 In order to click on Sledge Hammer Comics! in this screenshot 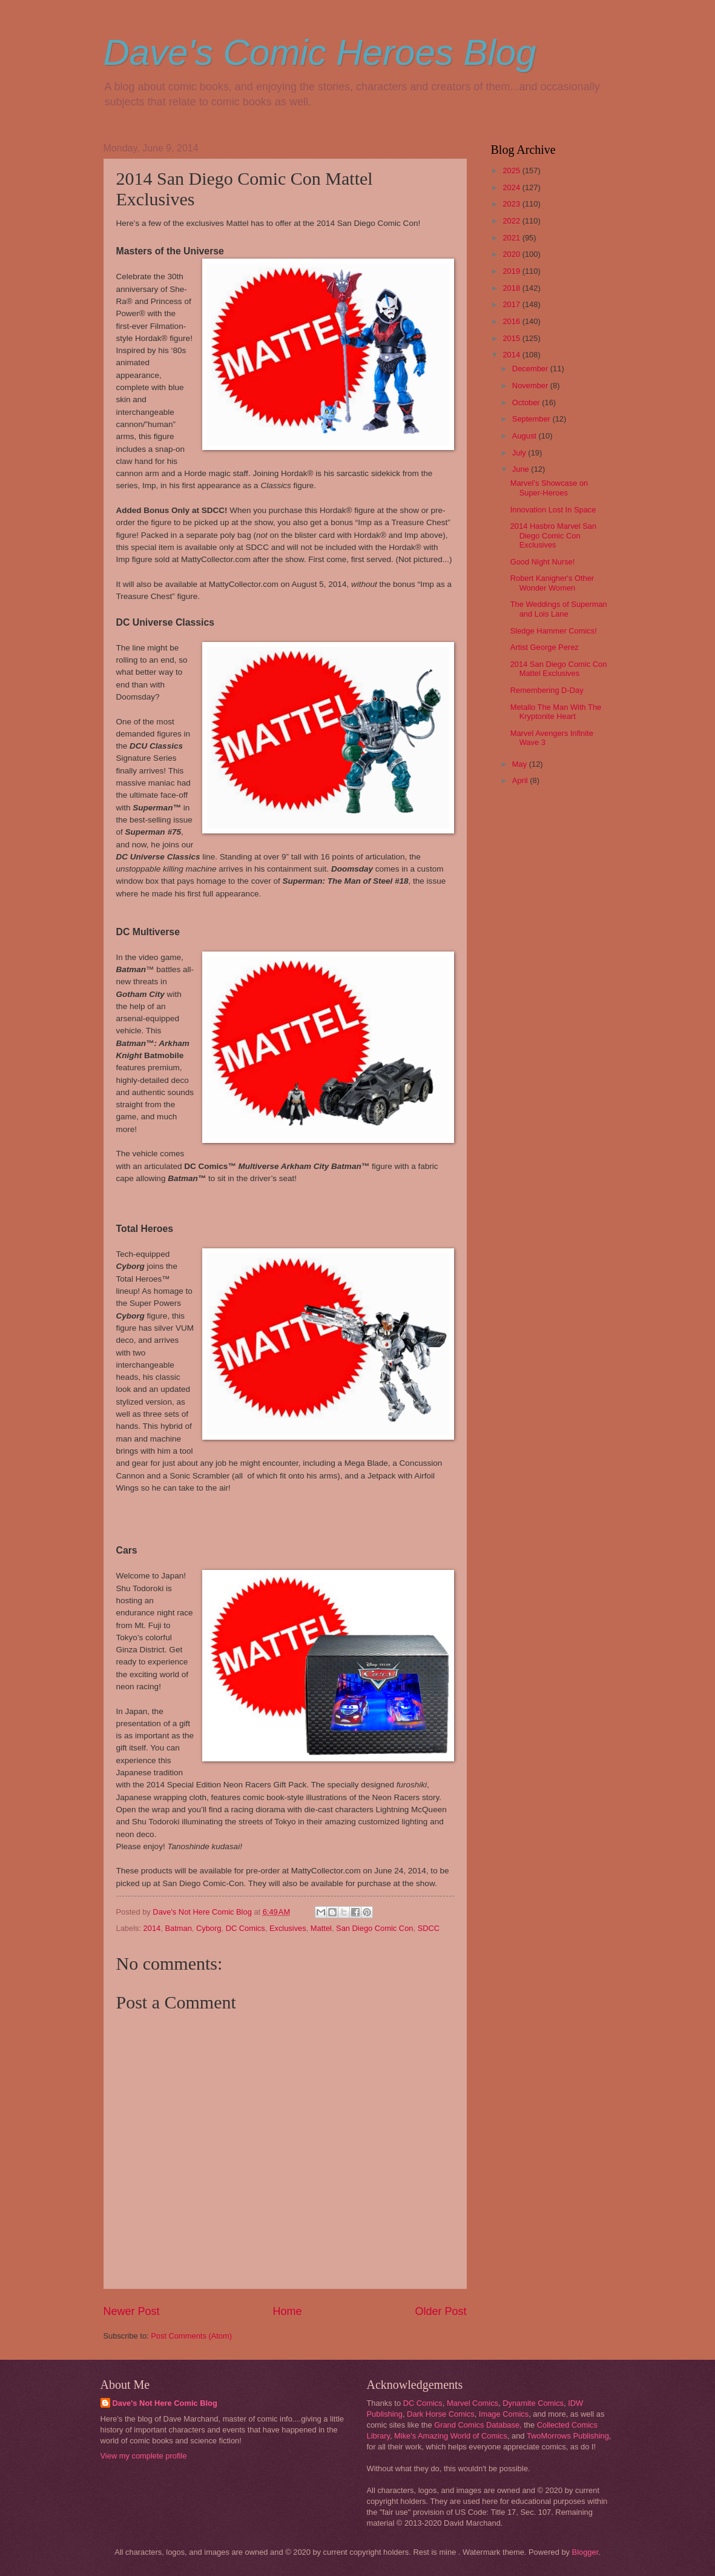, I will do `click(553, 630)`.